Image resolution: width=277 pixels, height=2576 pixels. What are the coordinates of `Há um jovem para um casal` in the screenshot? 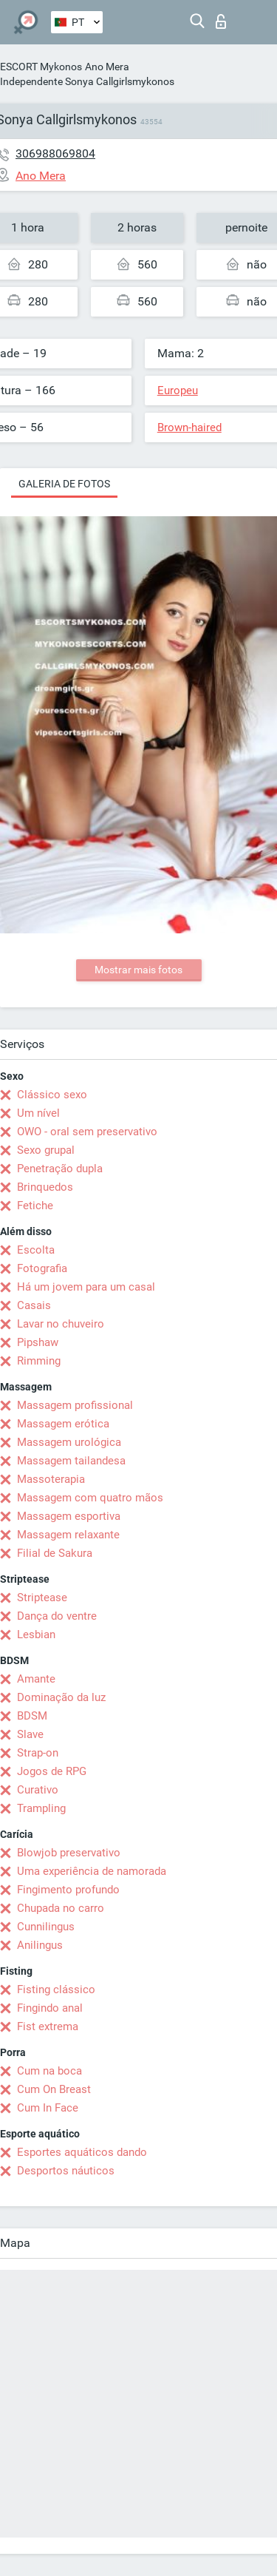 It's located at (86, 1287).